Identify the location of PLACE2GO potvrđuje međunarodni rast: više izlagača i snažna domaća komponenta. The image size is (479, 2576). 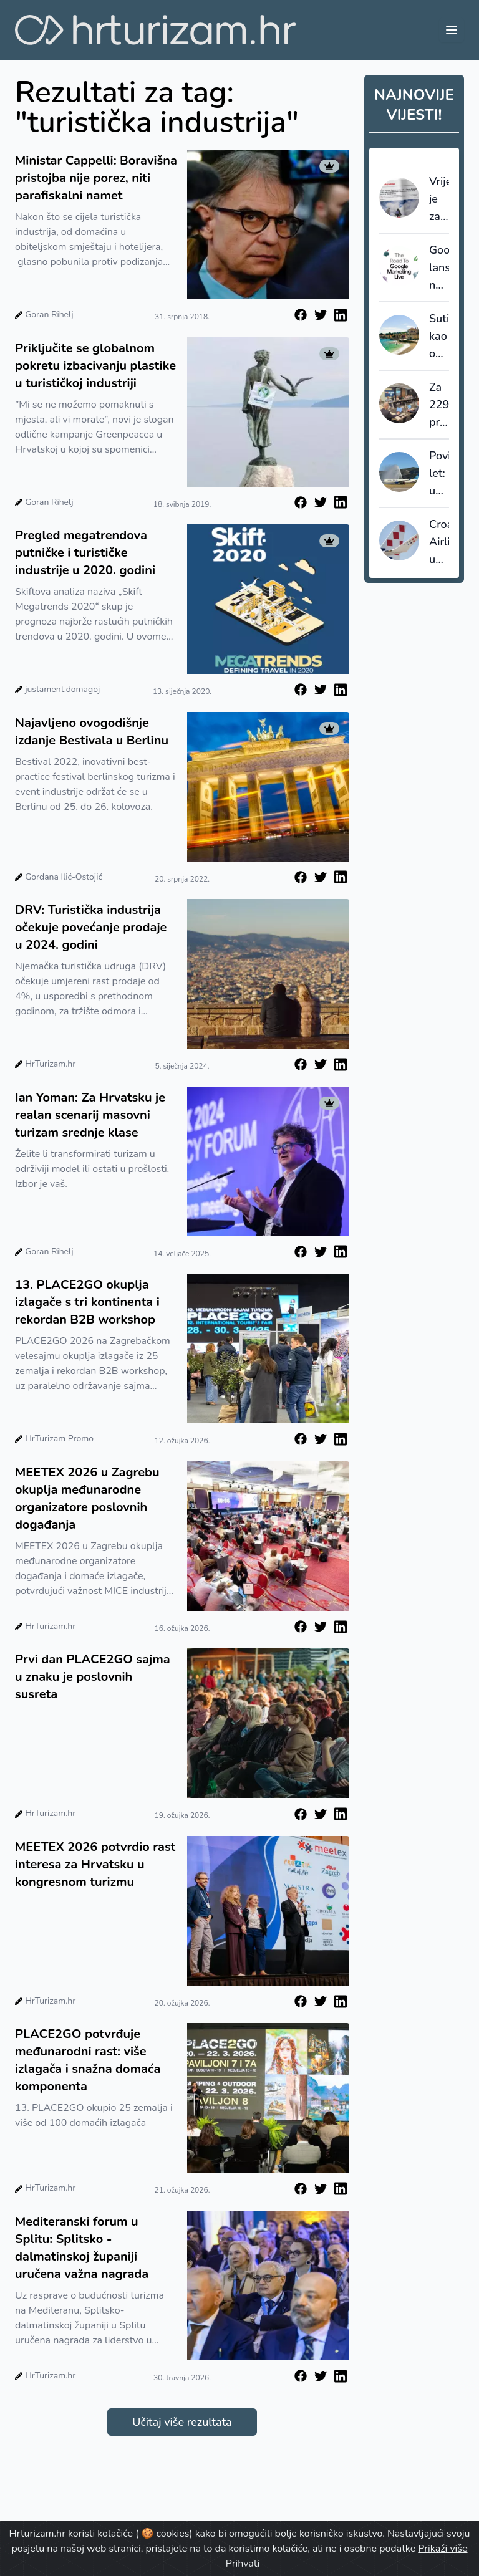
(87, 2060).